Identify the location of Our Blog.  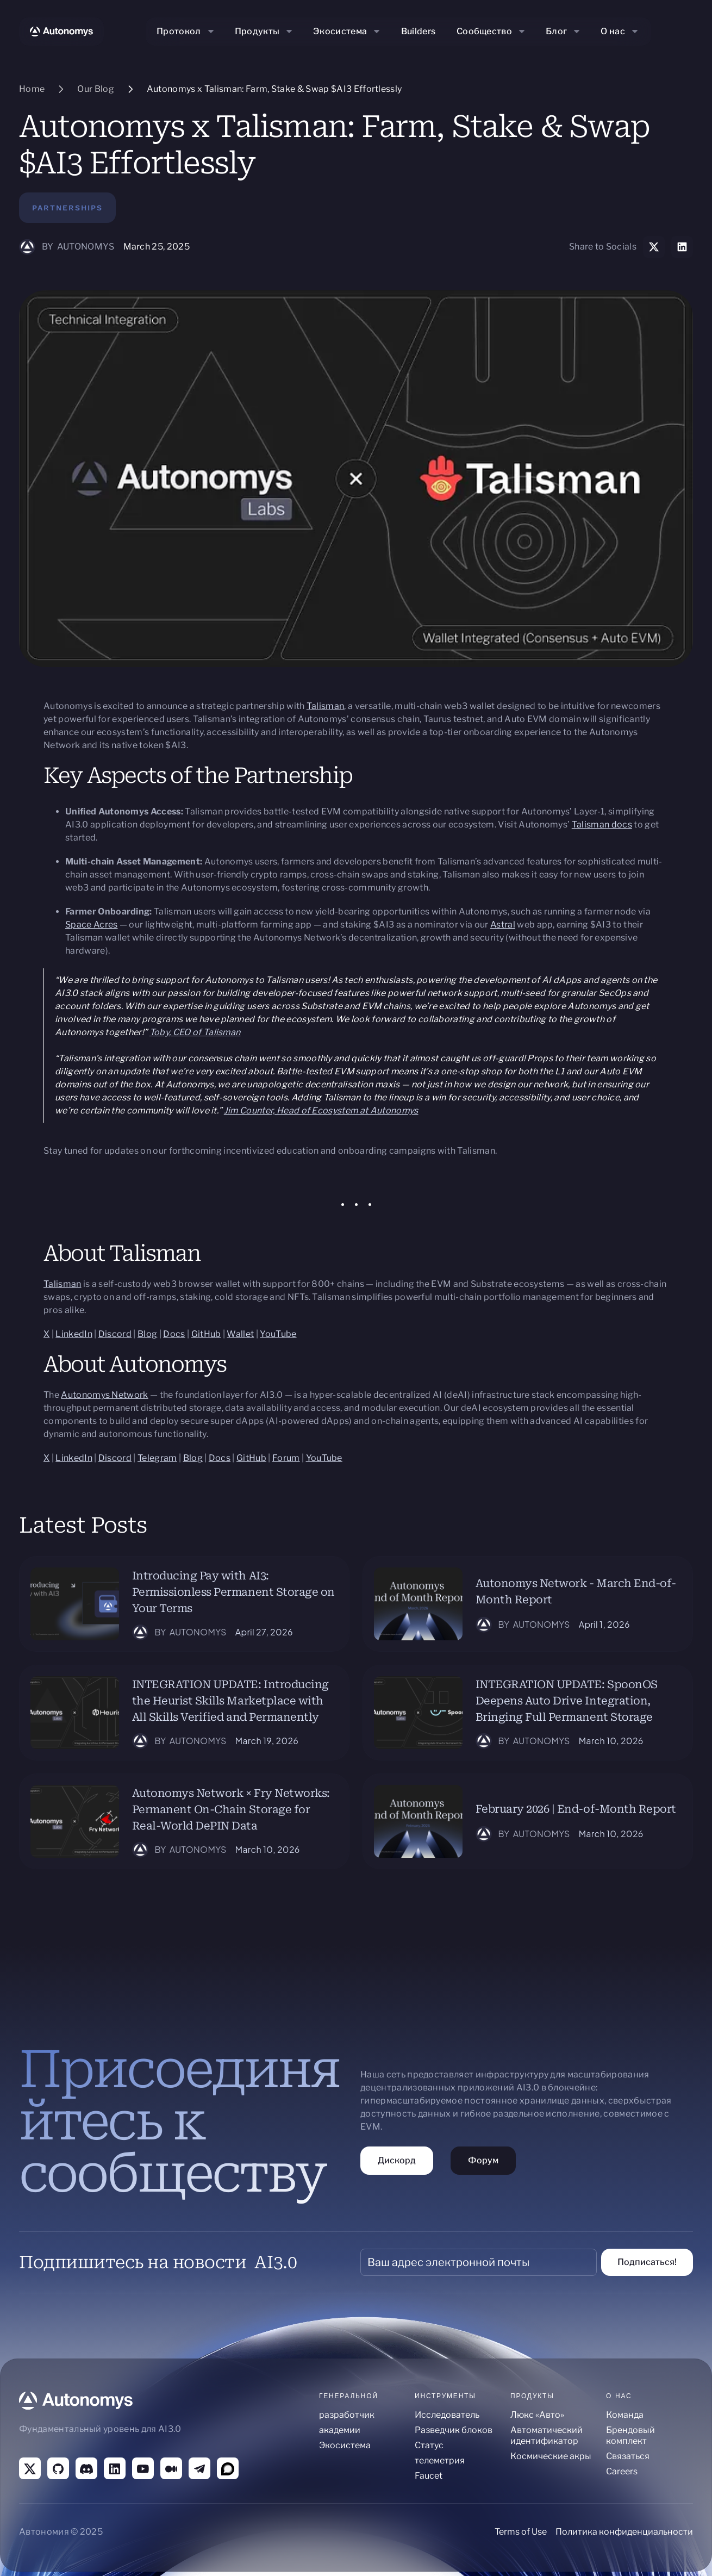
(95, 89).